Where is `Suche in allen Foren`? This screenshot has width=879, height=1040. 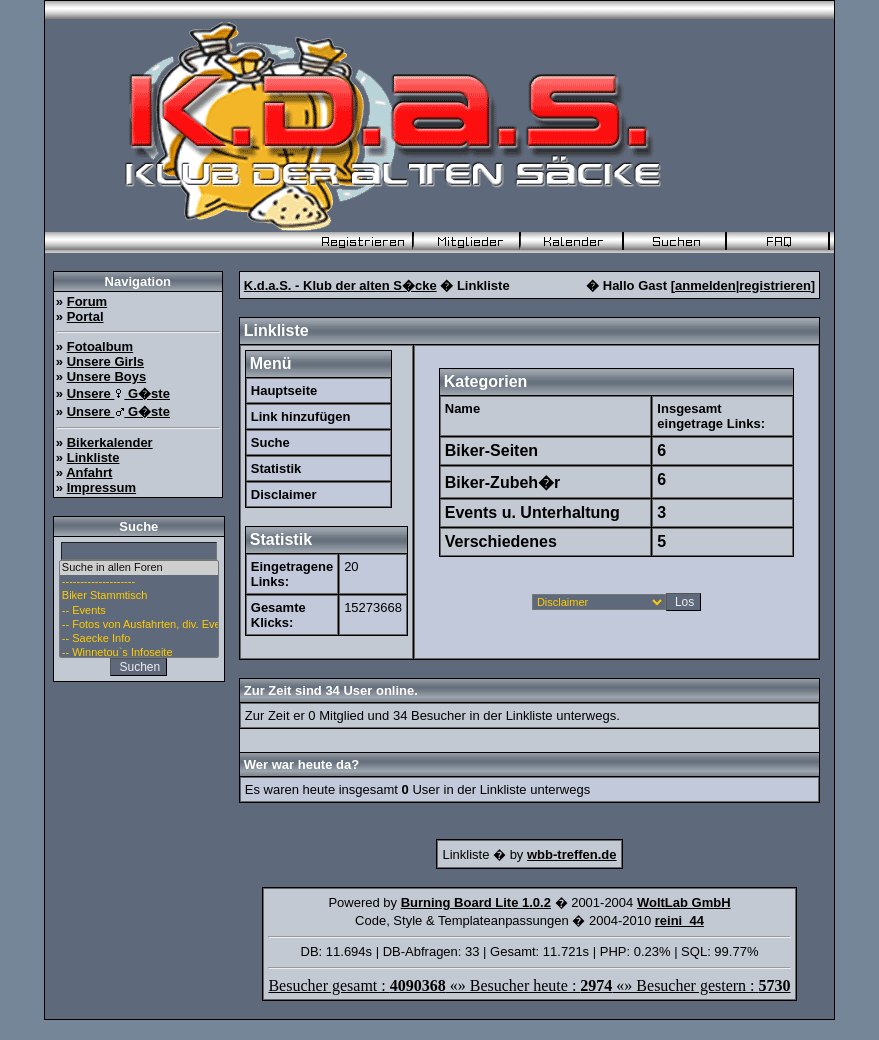 Suche in allen Foren is located at coordinates (139, 568).